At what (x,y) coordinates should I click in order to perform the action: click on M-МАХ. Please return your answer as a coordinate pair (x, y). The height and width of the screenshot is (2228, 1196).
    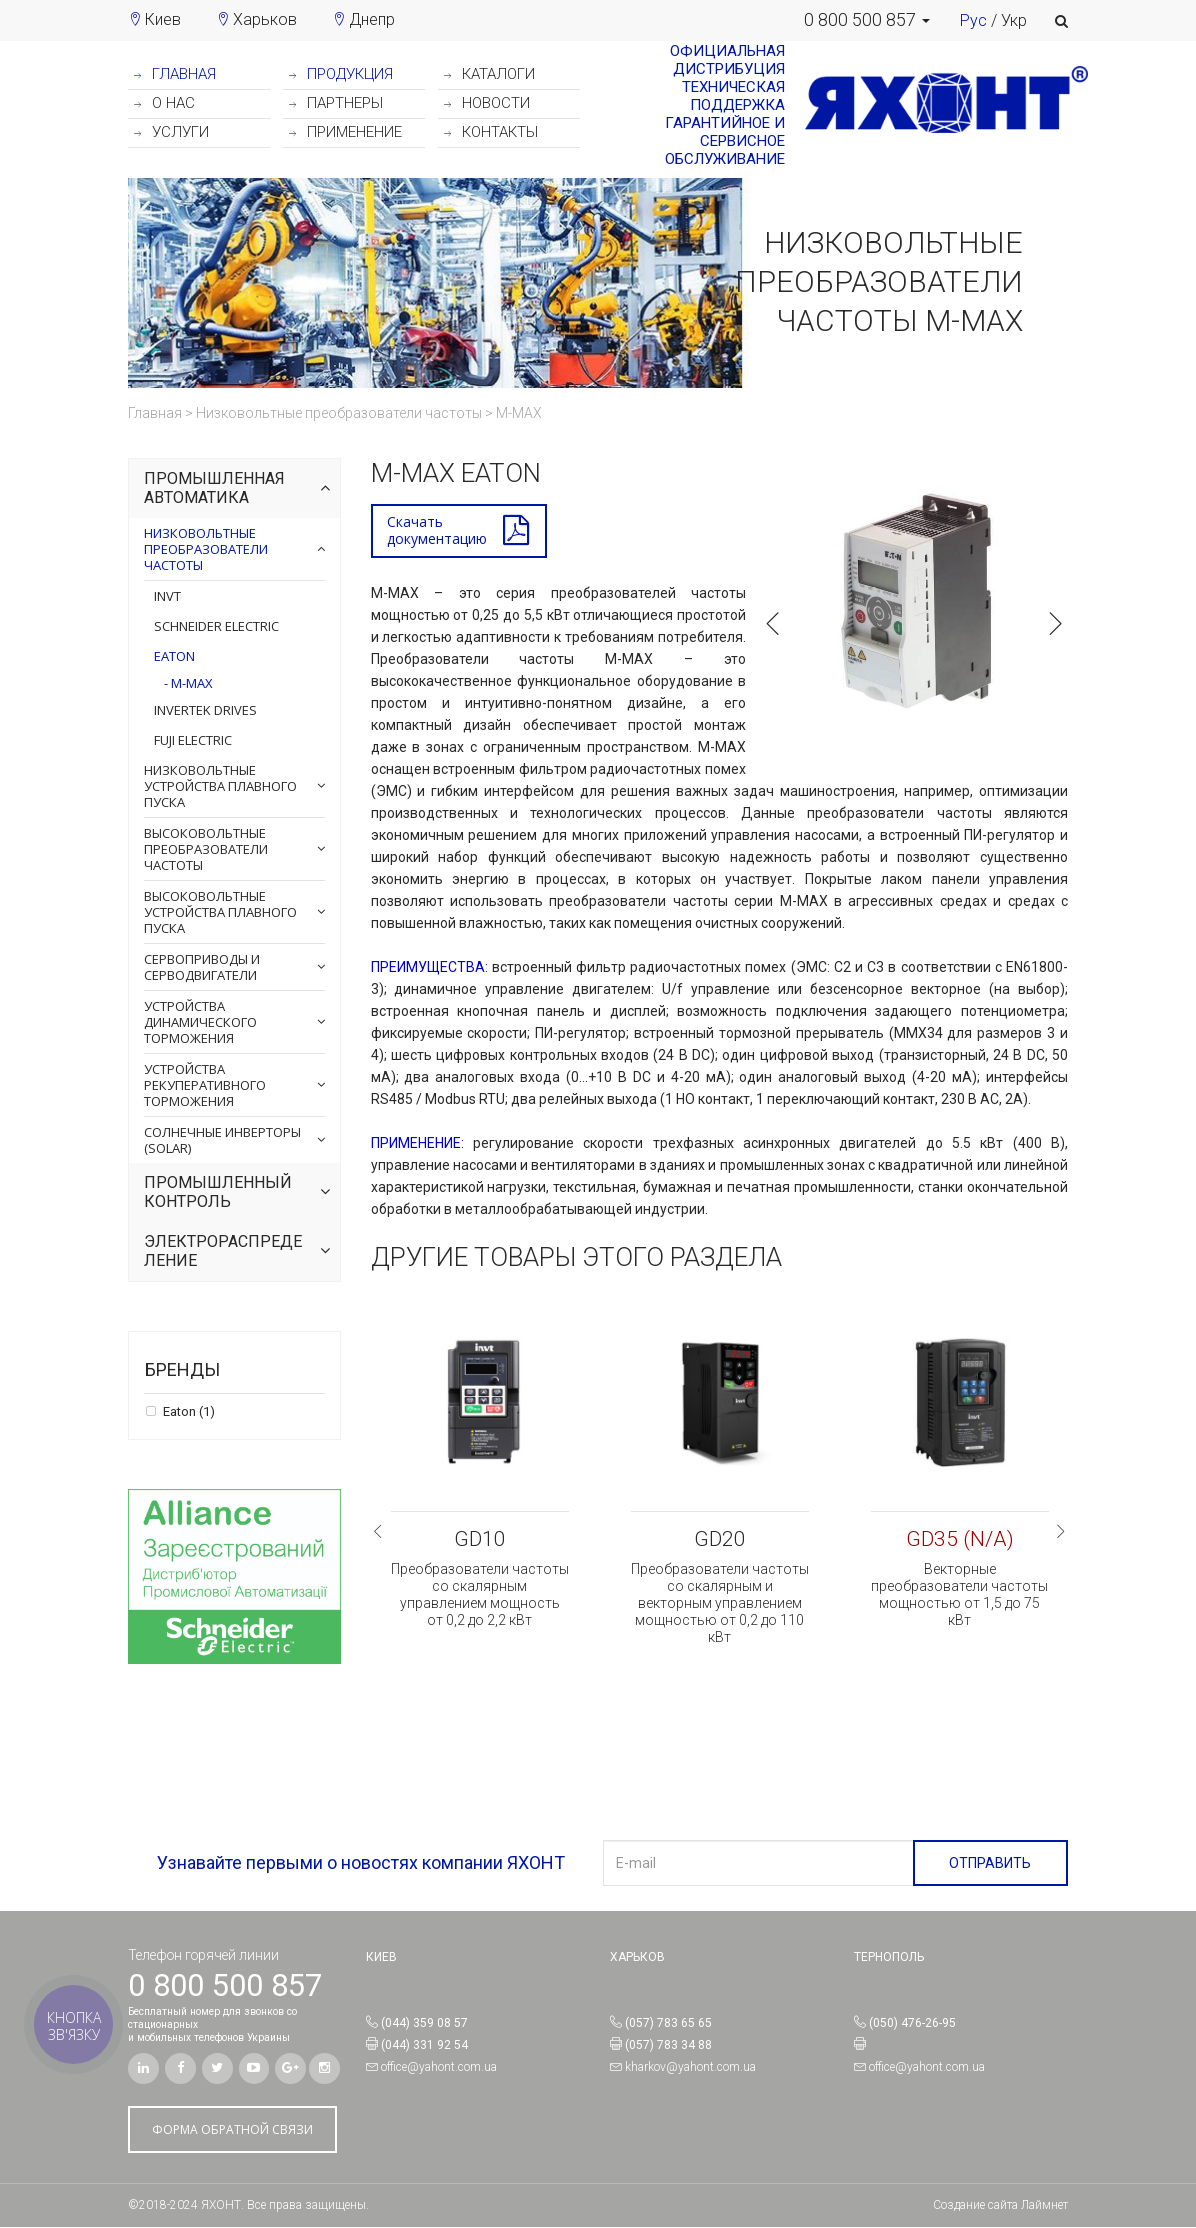
    Looking at the image, I should click on (190, 683).